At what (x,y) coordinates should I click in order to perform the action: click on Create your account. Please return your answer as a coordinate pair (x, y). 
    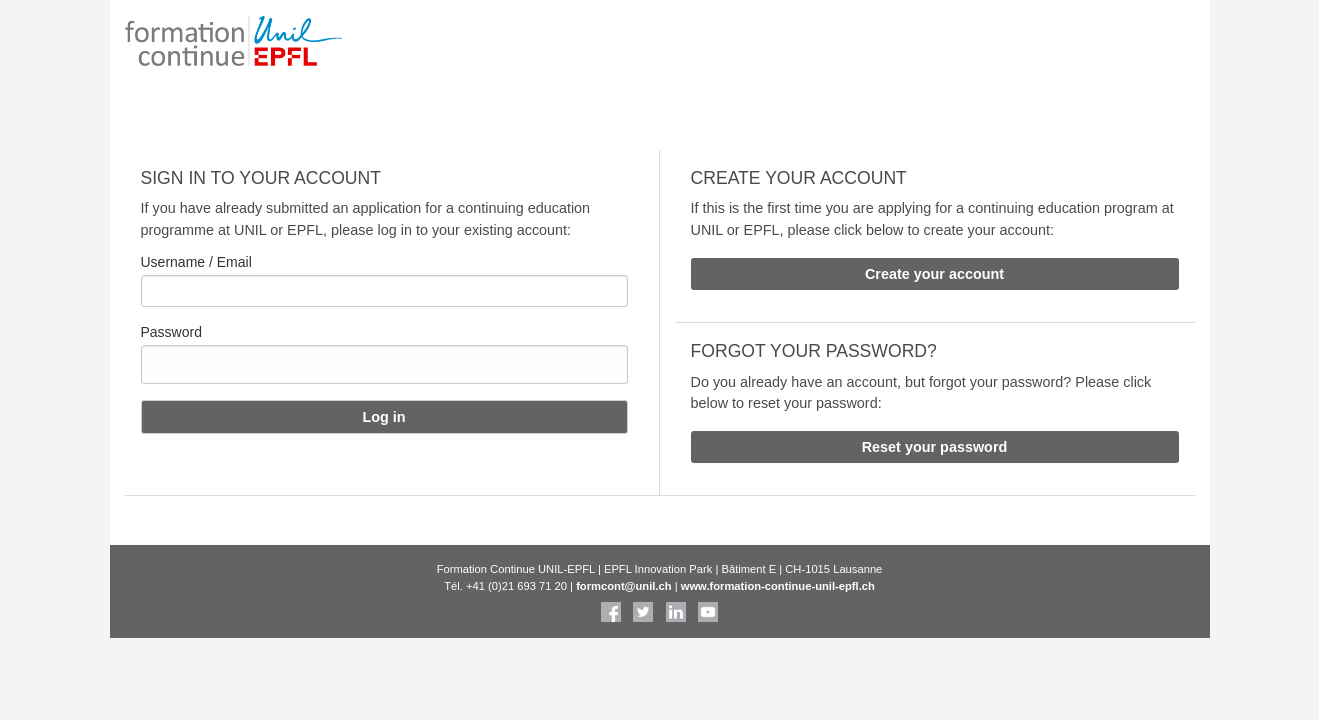
    Looking at the image, I should click on (934, 274).